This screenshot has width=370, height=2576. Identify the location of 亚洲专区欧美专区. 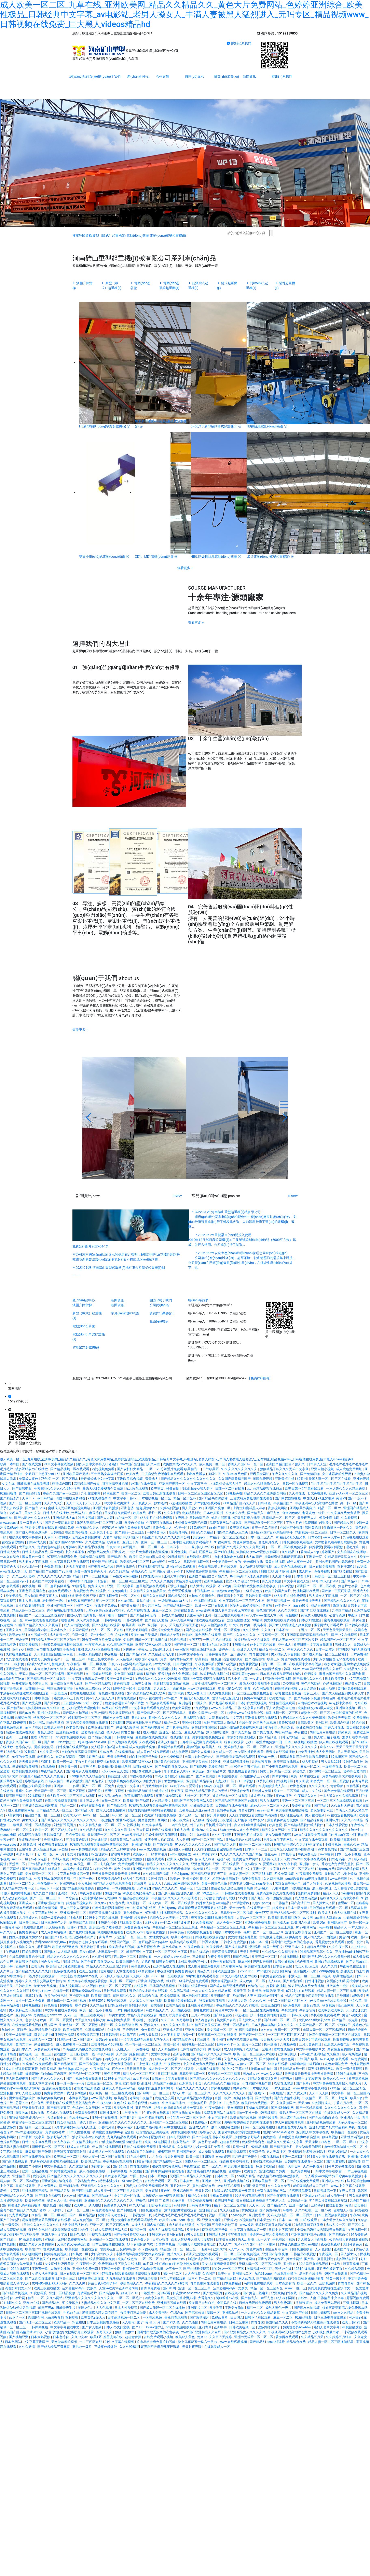
(298, 1932).